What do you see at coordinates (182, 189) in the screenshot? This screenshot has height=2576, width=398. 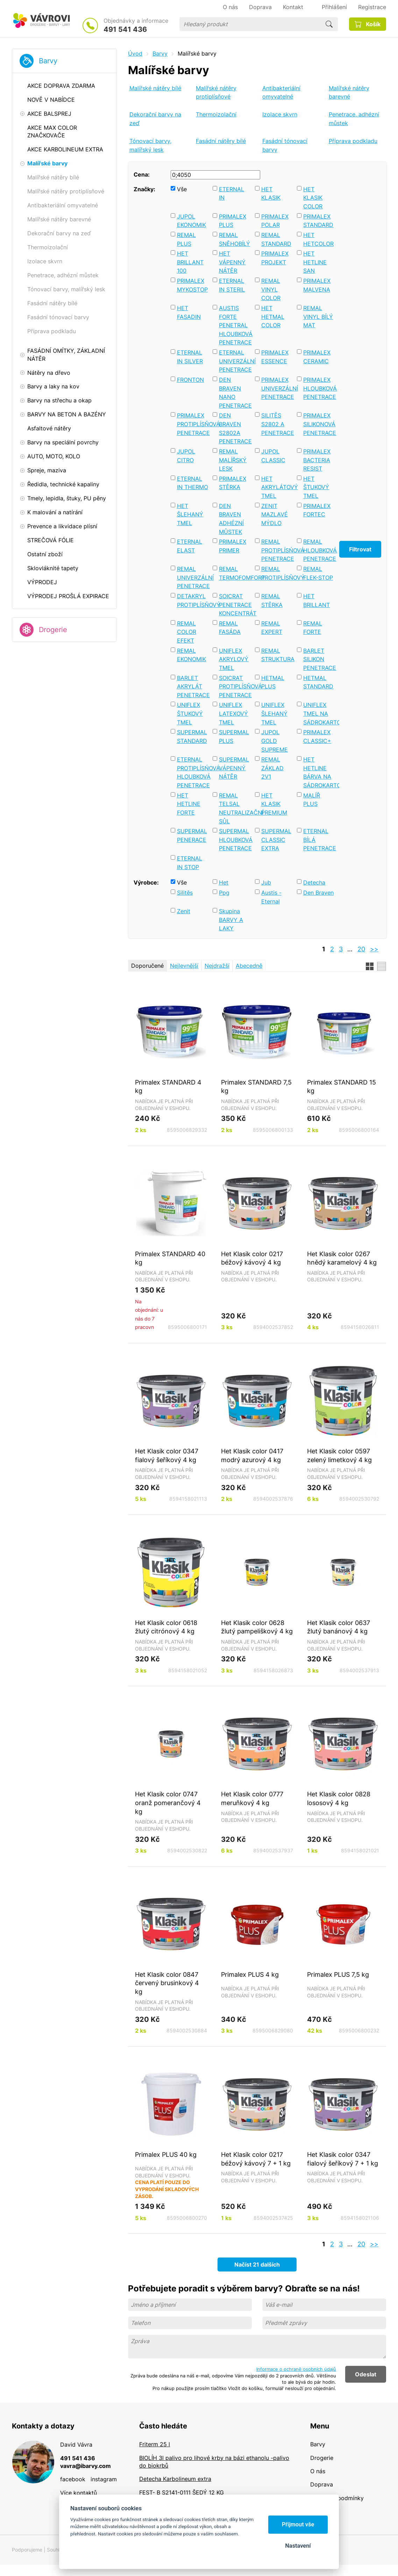 I see `Vše` at bounding box center [182, 189].